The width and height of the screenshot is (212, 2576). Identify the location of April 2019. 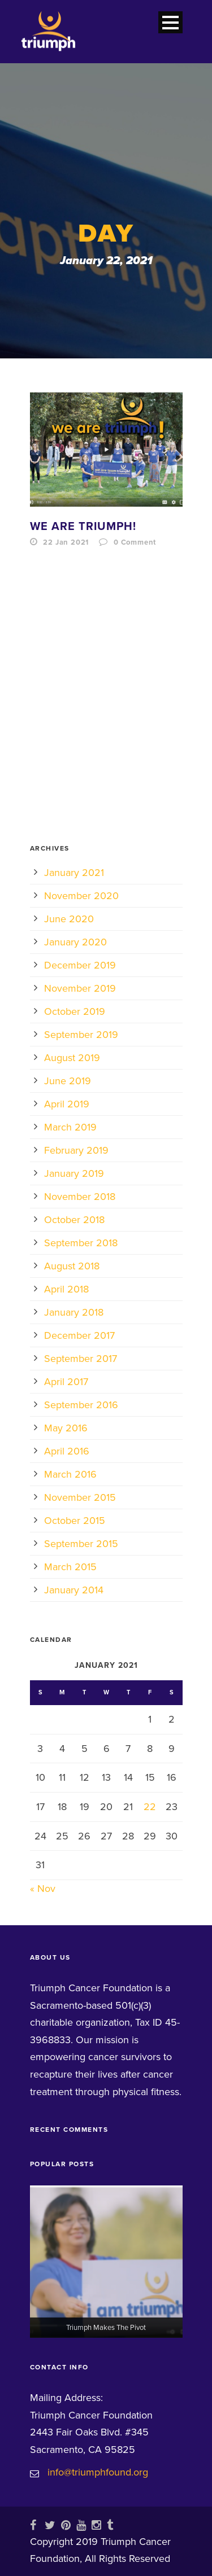
(66, 1104).